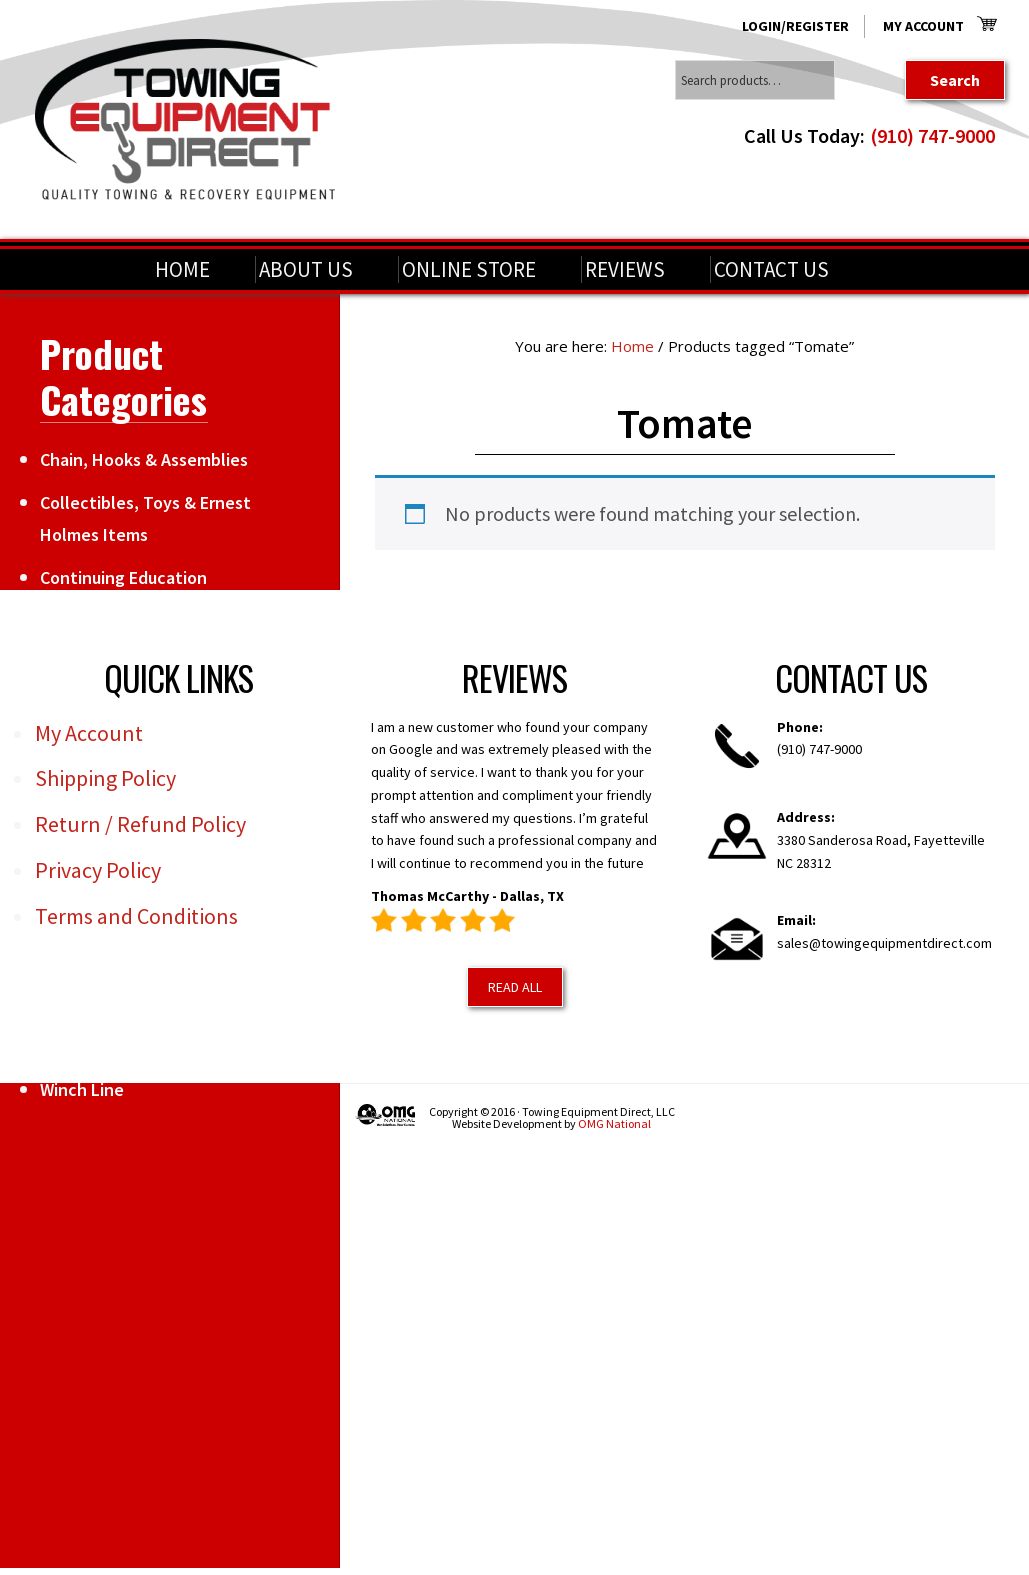  I want to click on Search, so click(955, 80).